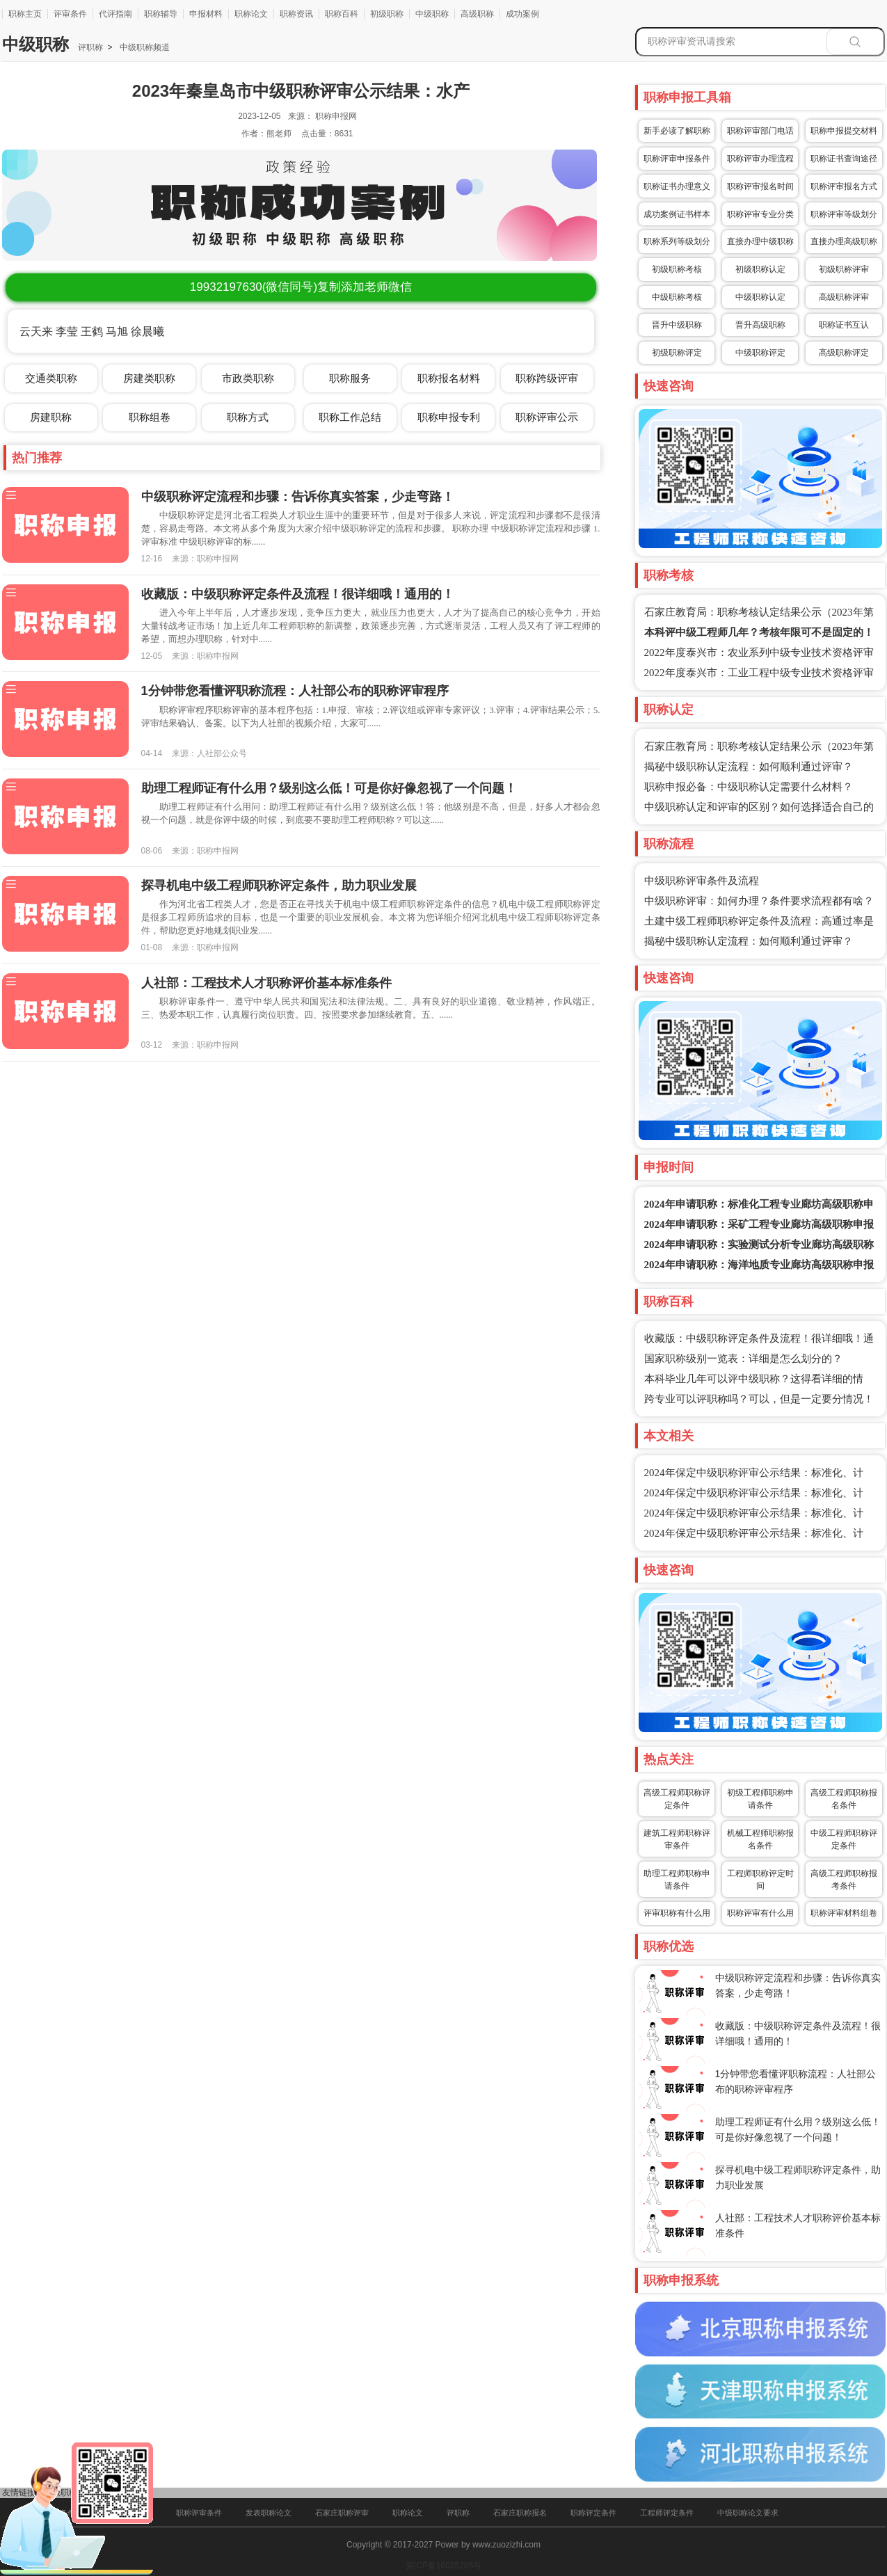 The image size is (887, 2576). What do you see at coordinates (760, 353) in the screenshot?
I see `中级职称评定` at bounding box center [760, 353].